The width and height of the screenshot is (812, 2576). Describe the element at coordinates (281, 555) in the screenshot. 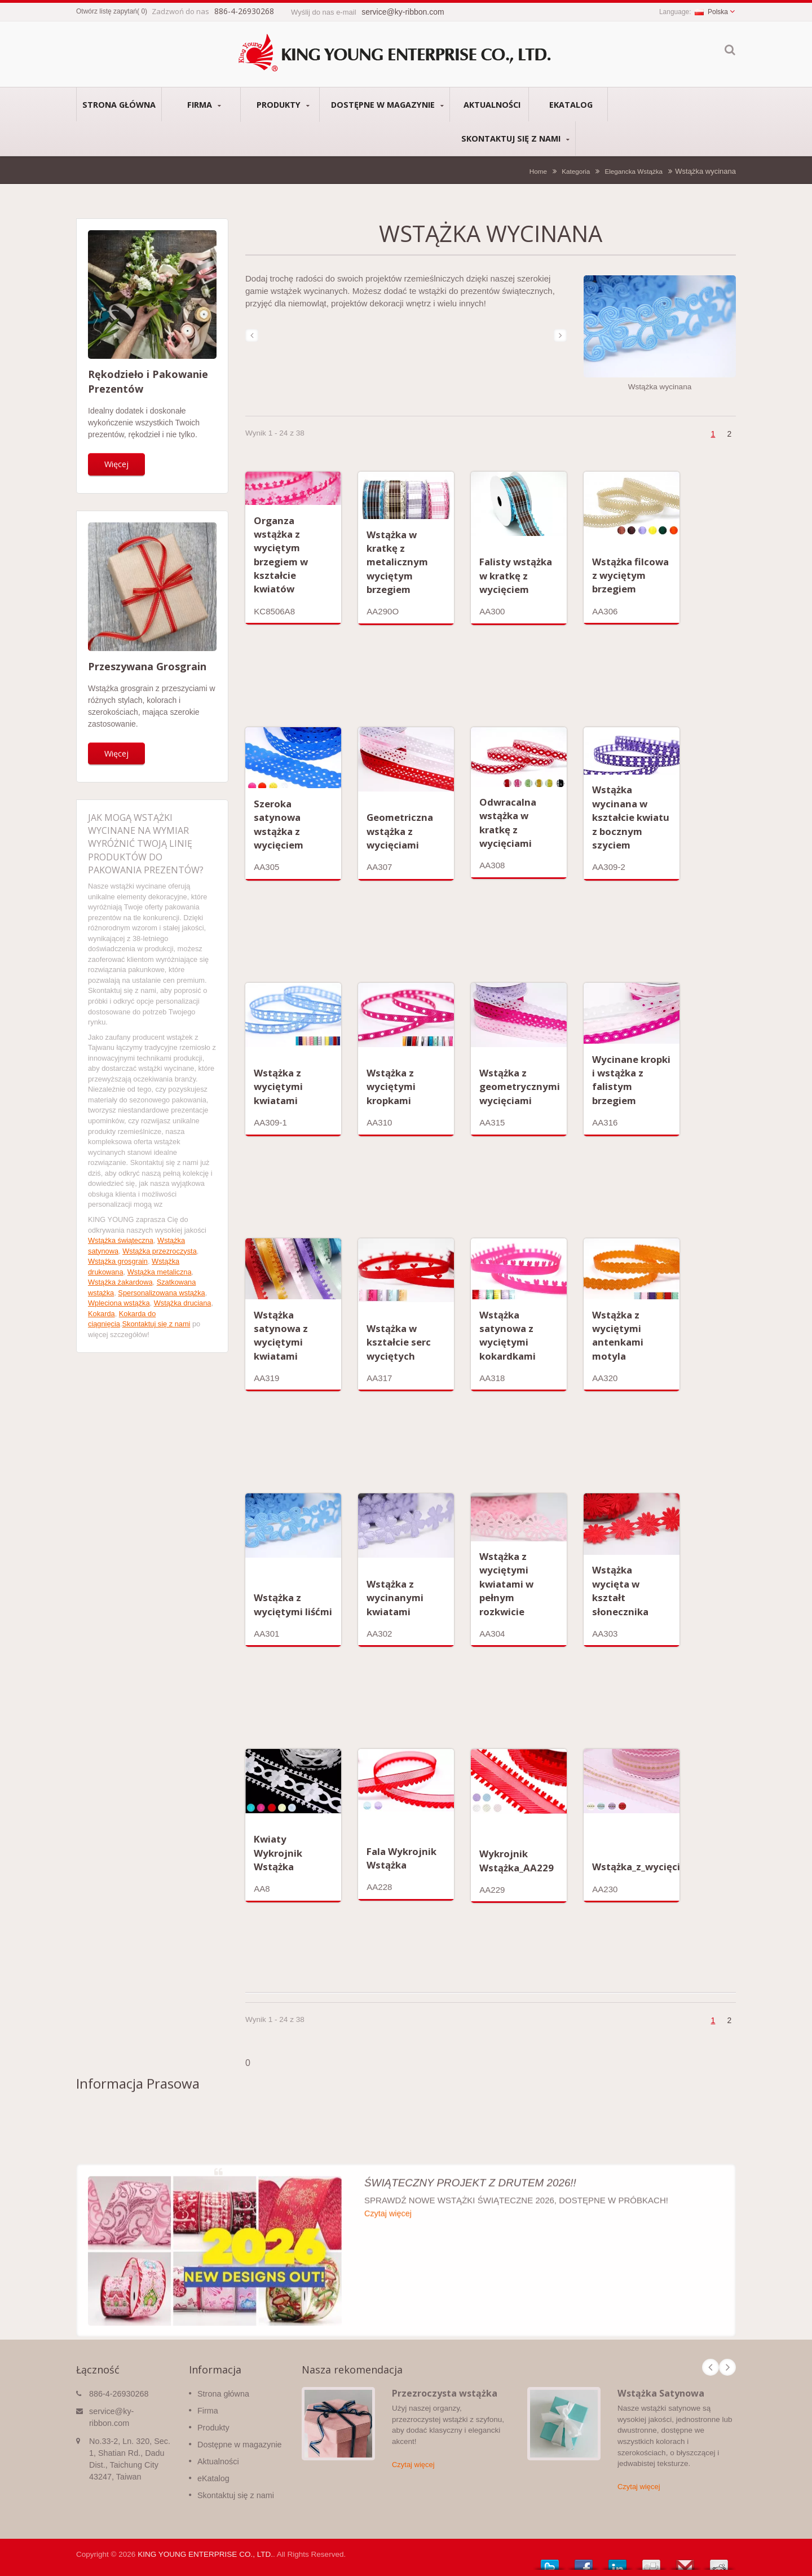

I see `Organza wstążka z wyciętym brzegiem w kształcie kwiatów` at that location.